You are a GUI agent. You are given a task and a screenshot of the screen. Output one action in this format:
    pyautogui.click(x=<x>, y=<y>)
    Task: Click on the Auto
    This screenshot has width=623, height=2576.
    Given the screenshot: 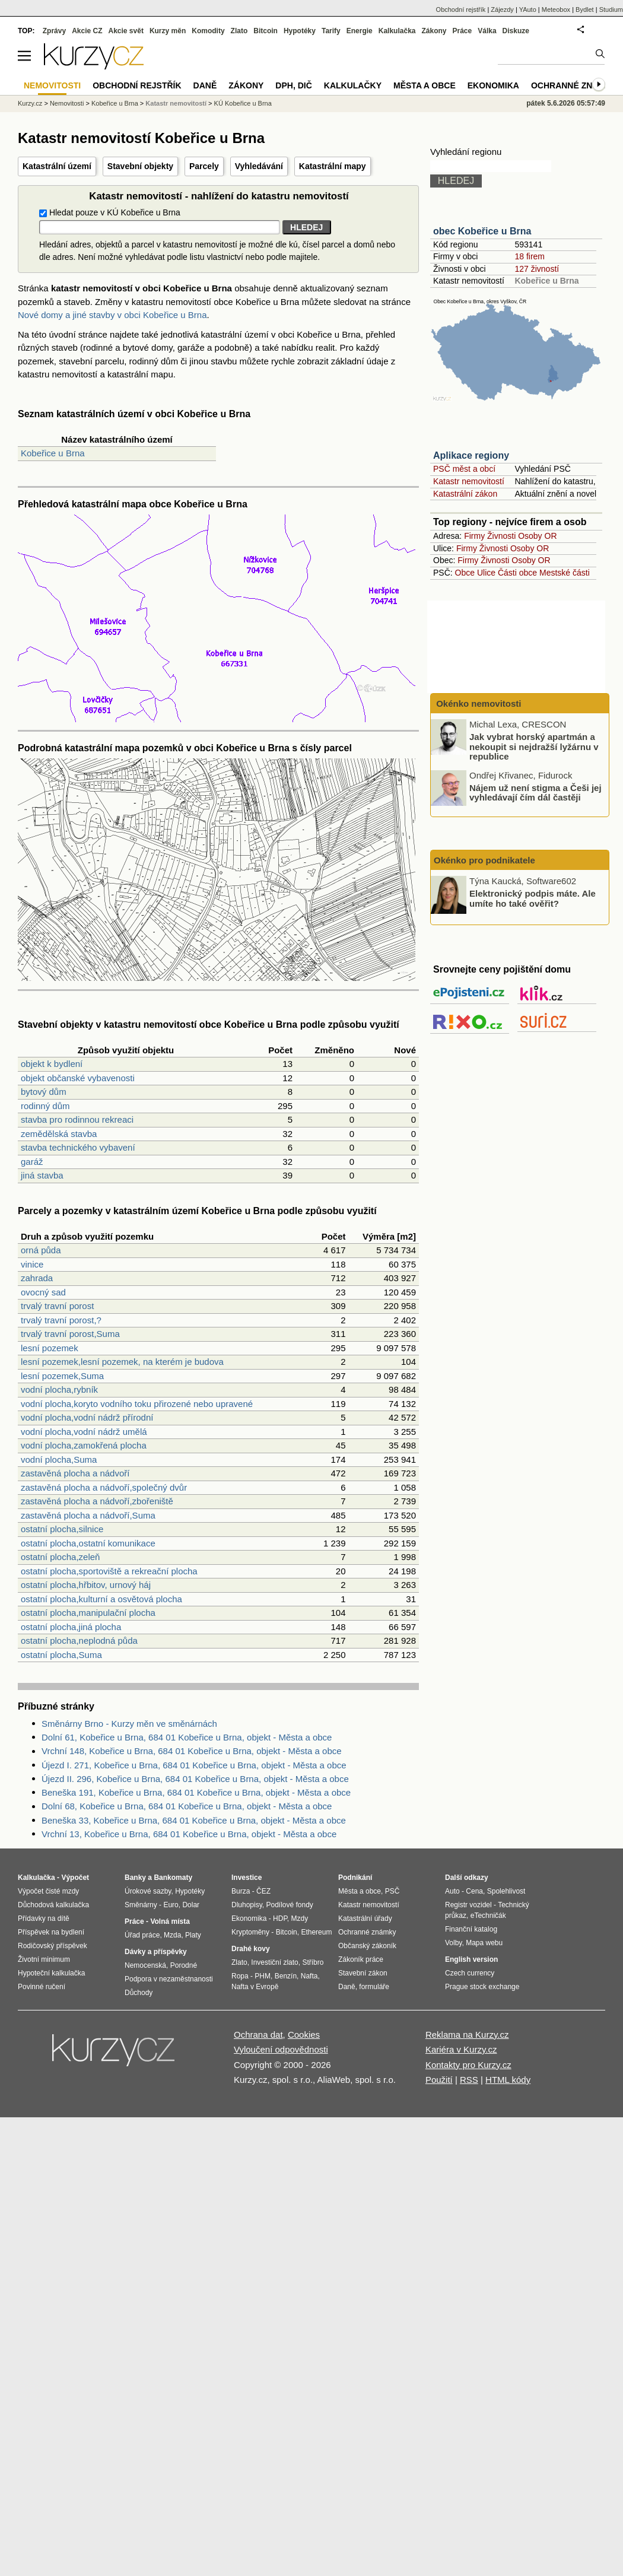 What is the action you would take?
    pyautogui.click(x=452, y=1891)
    